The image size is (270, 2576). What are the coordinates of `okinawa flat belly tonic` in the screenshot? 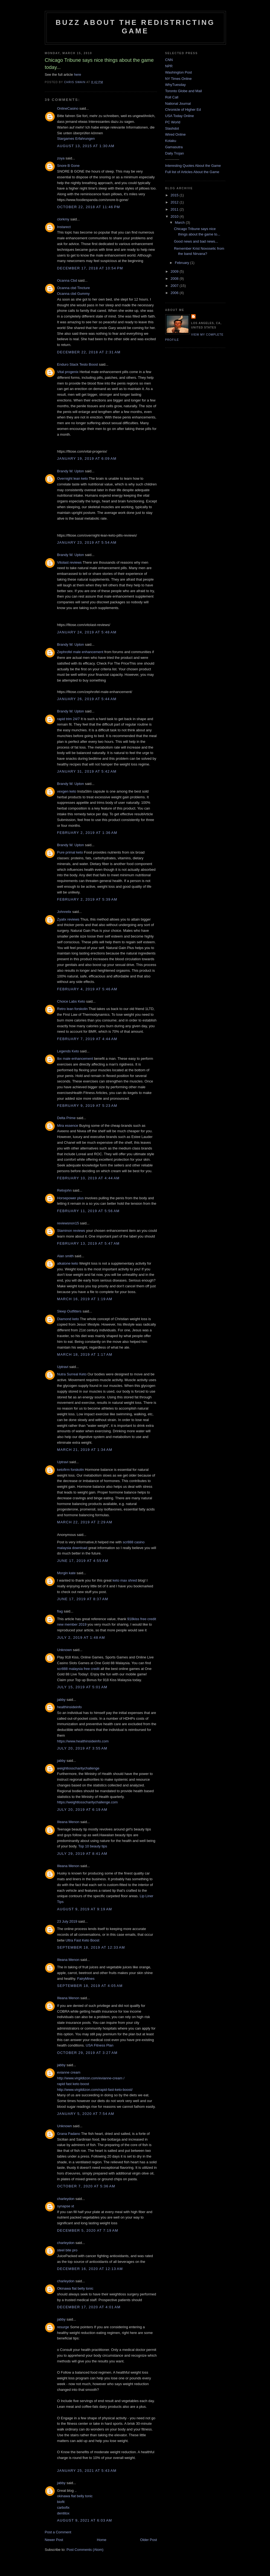 It's located at (75, 2496).